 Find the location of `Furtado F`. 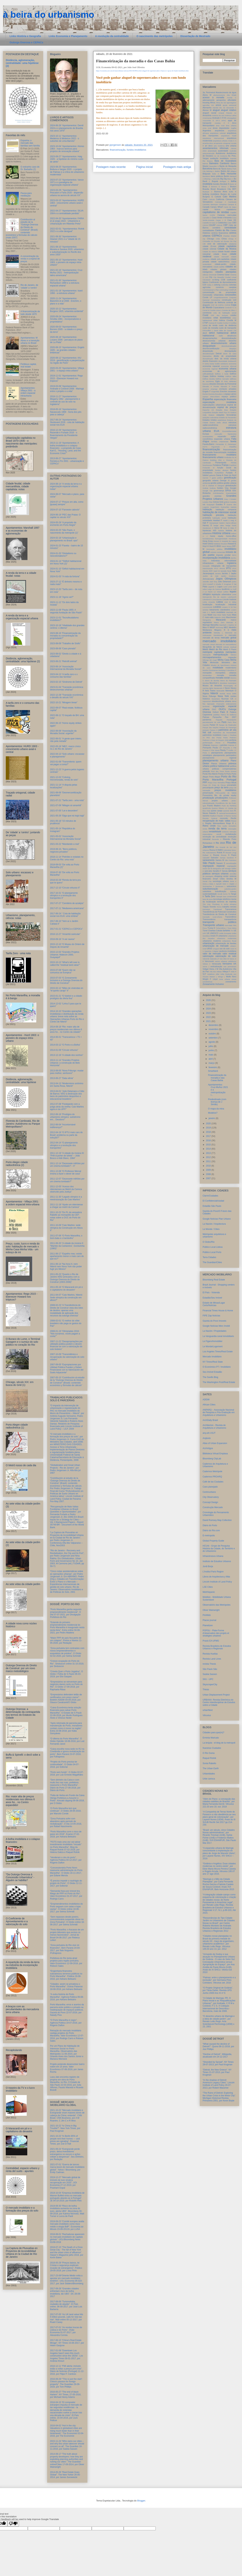

Furtado F is located at coordinates (231, 473).